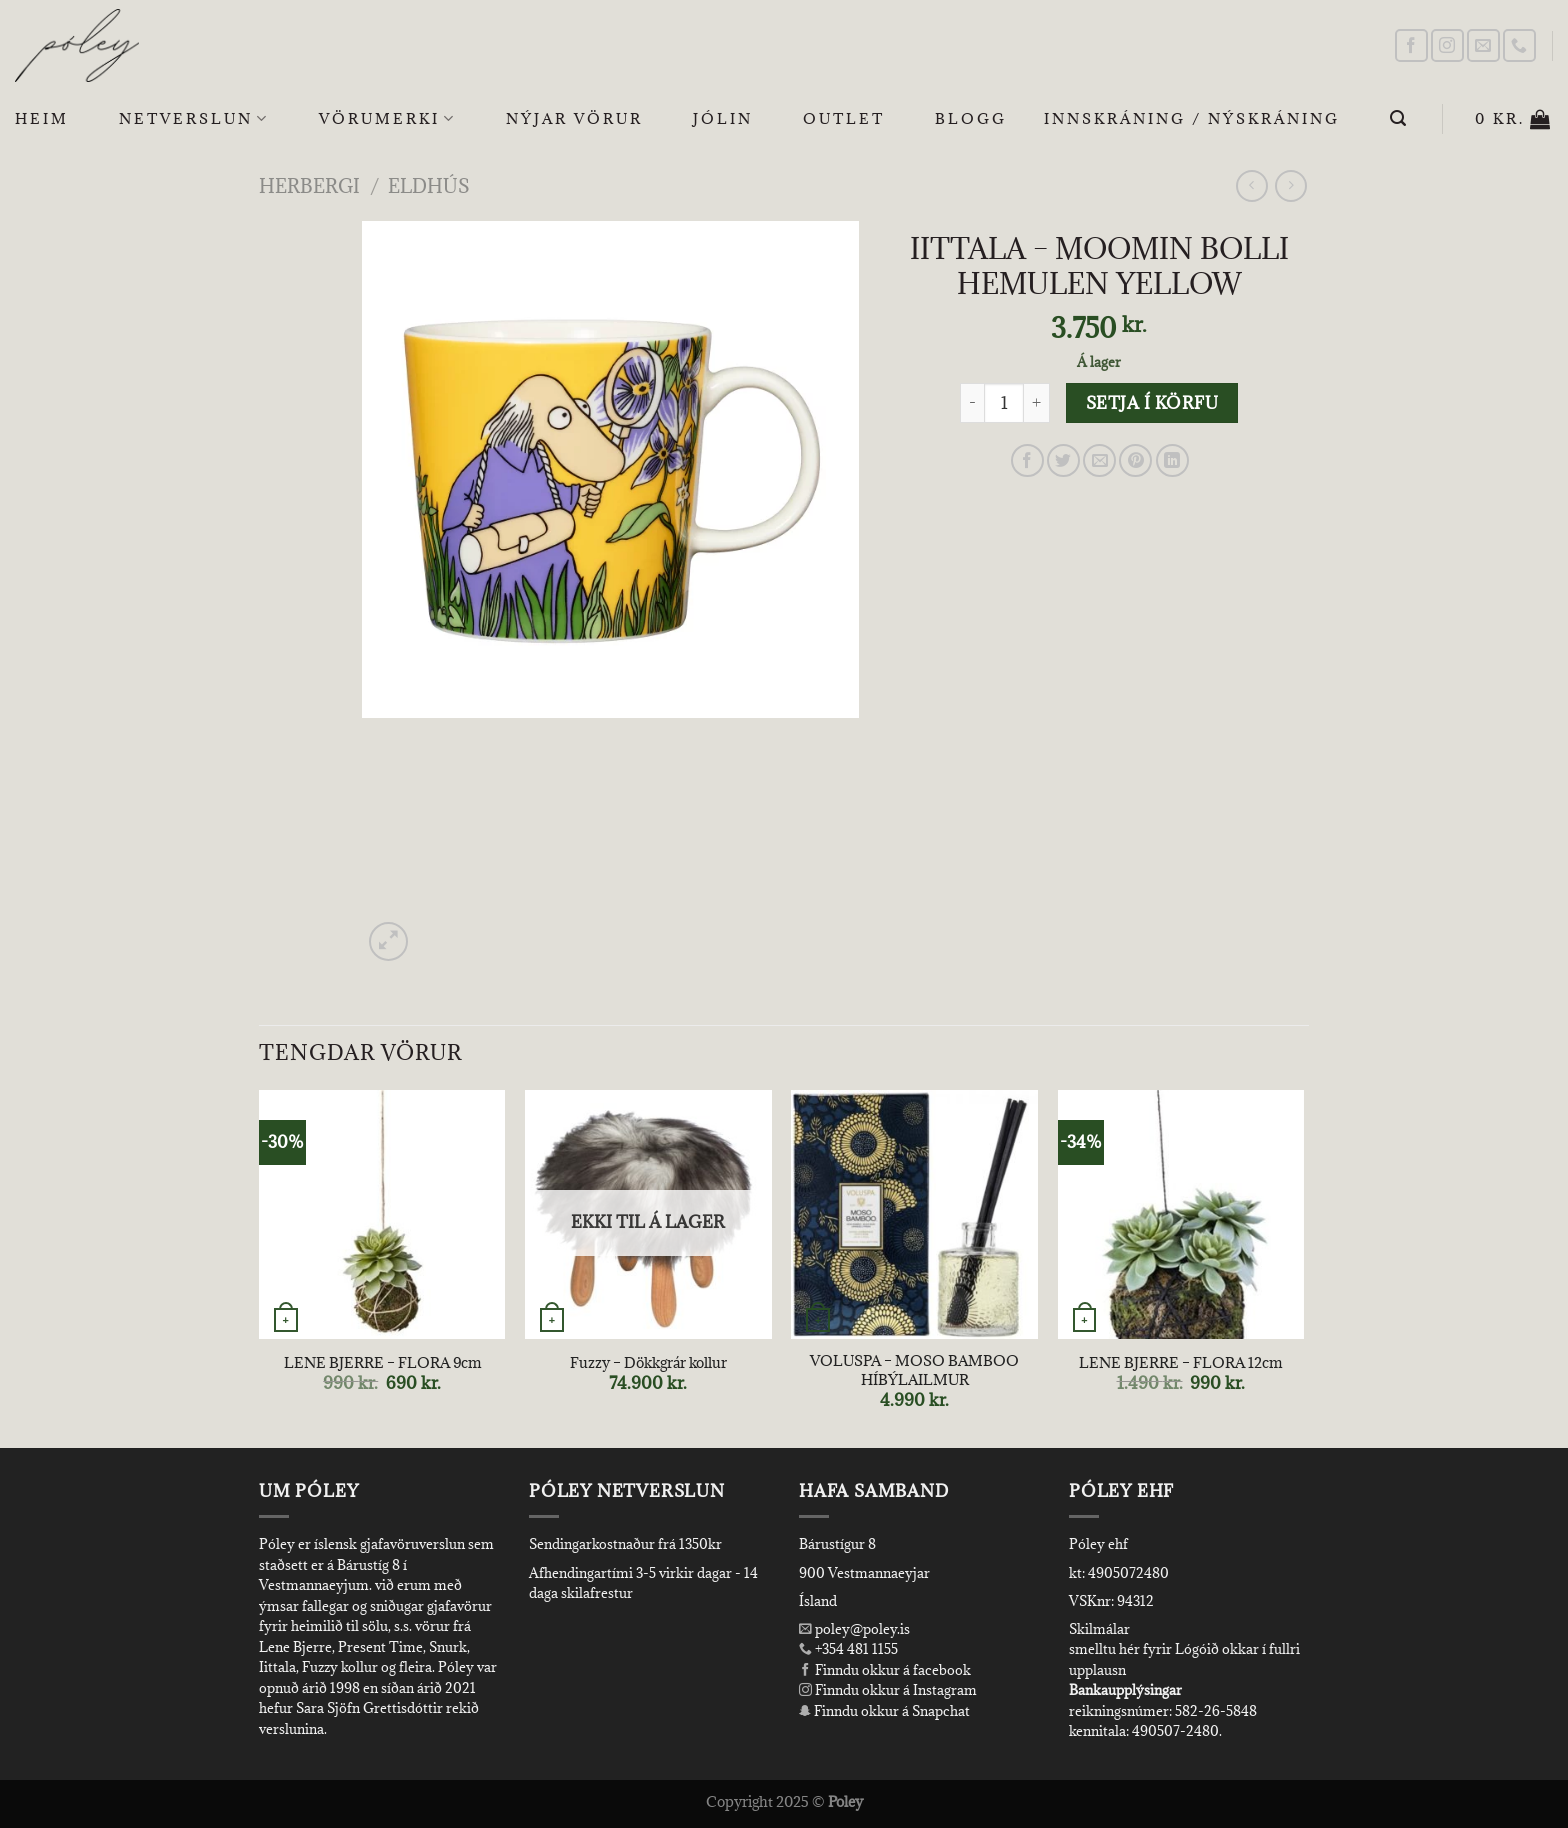 The height and width of the screenshot is (1828, 1568). Describe the element at coordinates (854, 1629) in the screenshot. I see `poley@poley.is` at that location.